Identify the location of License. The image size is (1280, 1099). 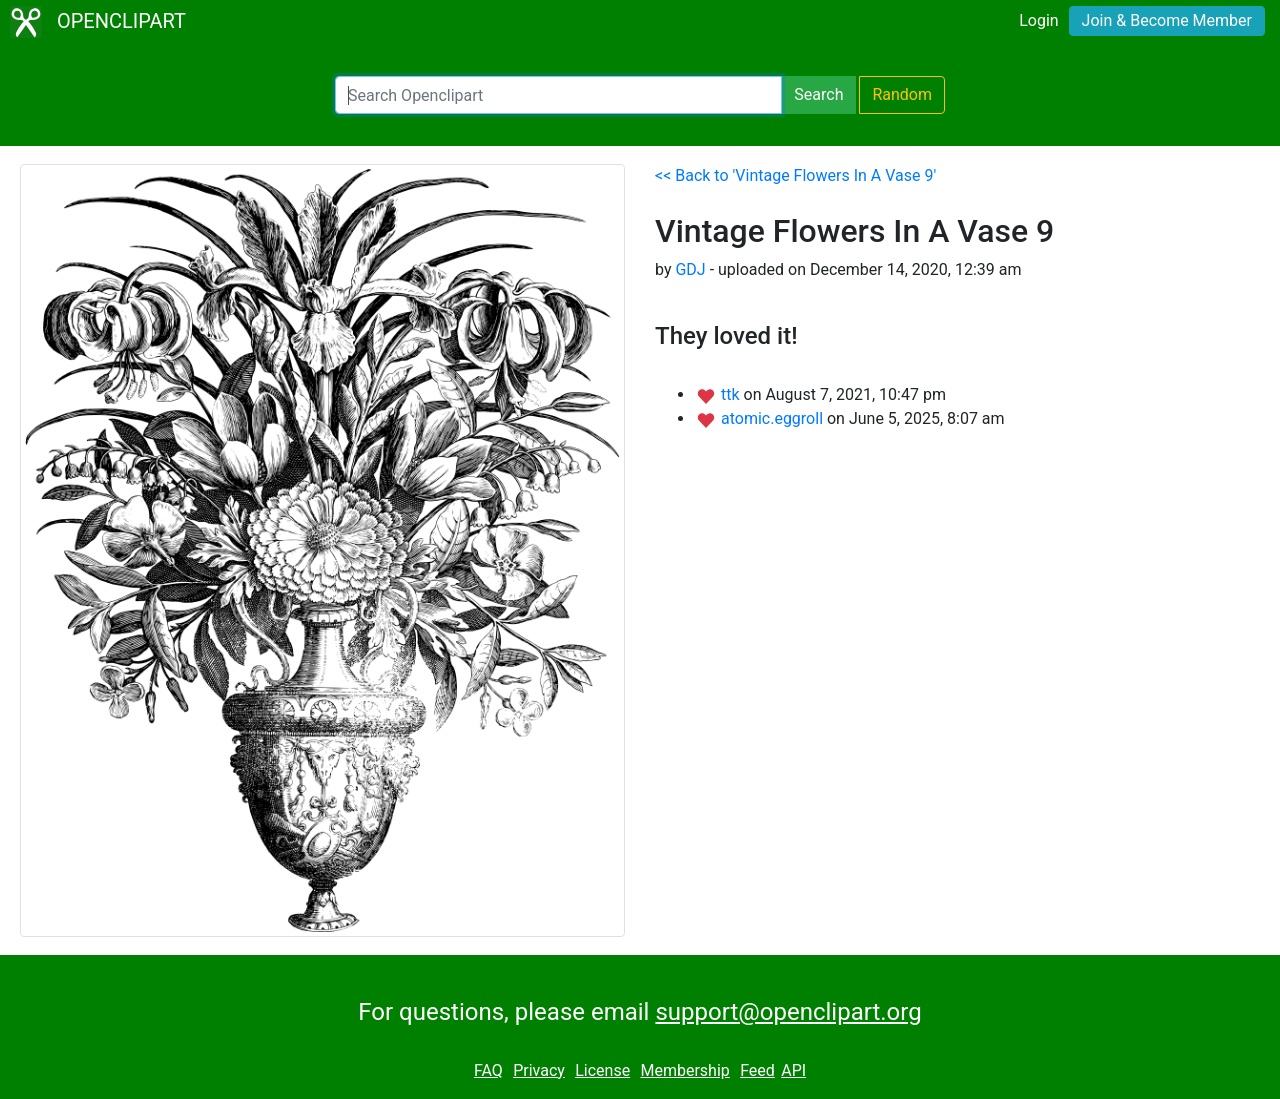
(602, 1070).